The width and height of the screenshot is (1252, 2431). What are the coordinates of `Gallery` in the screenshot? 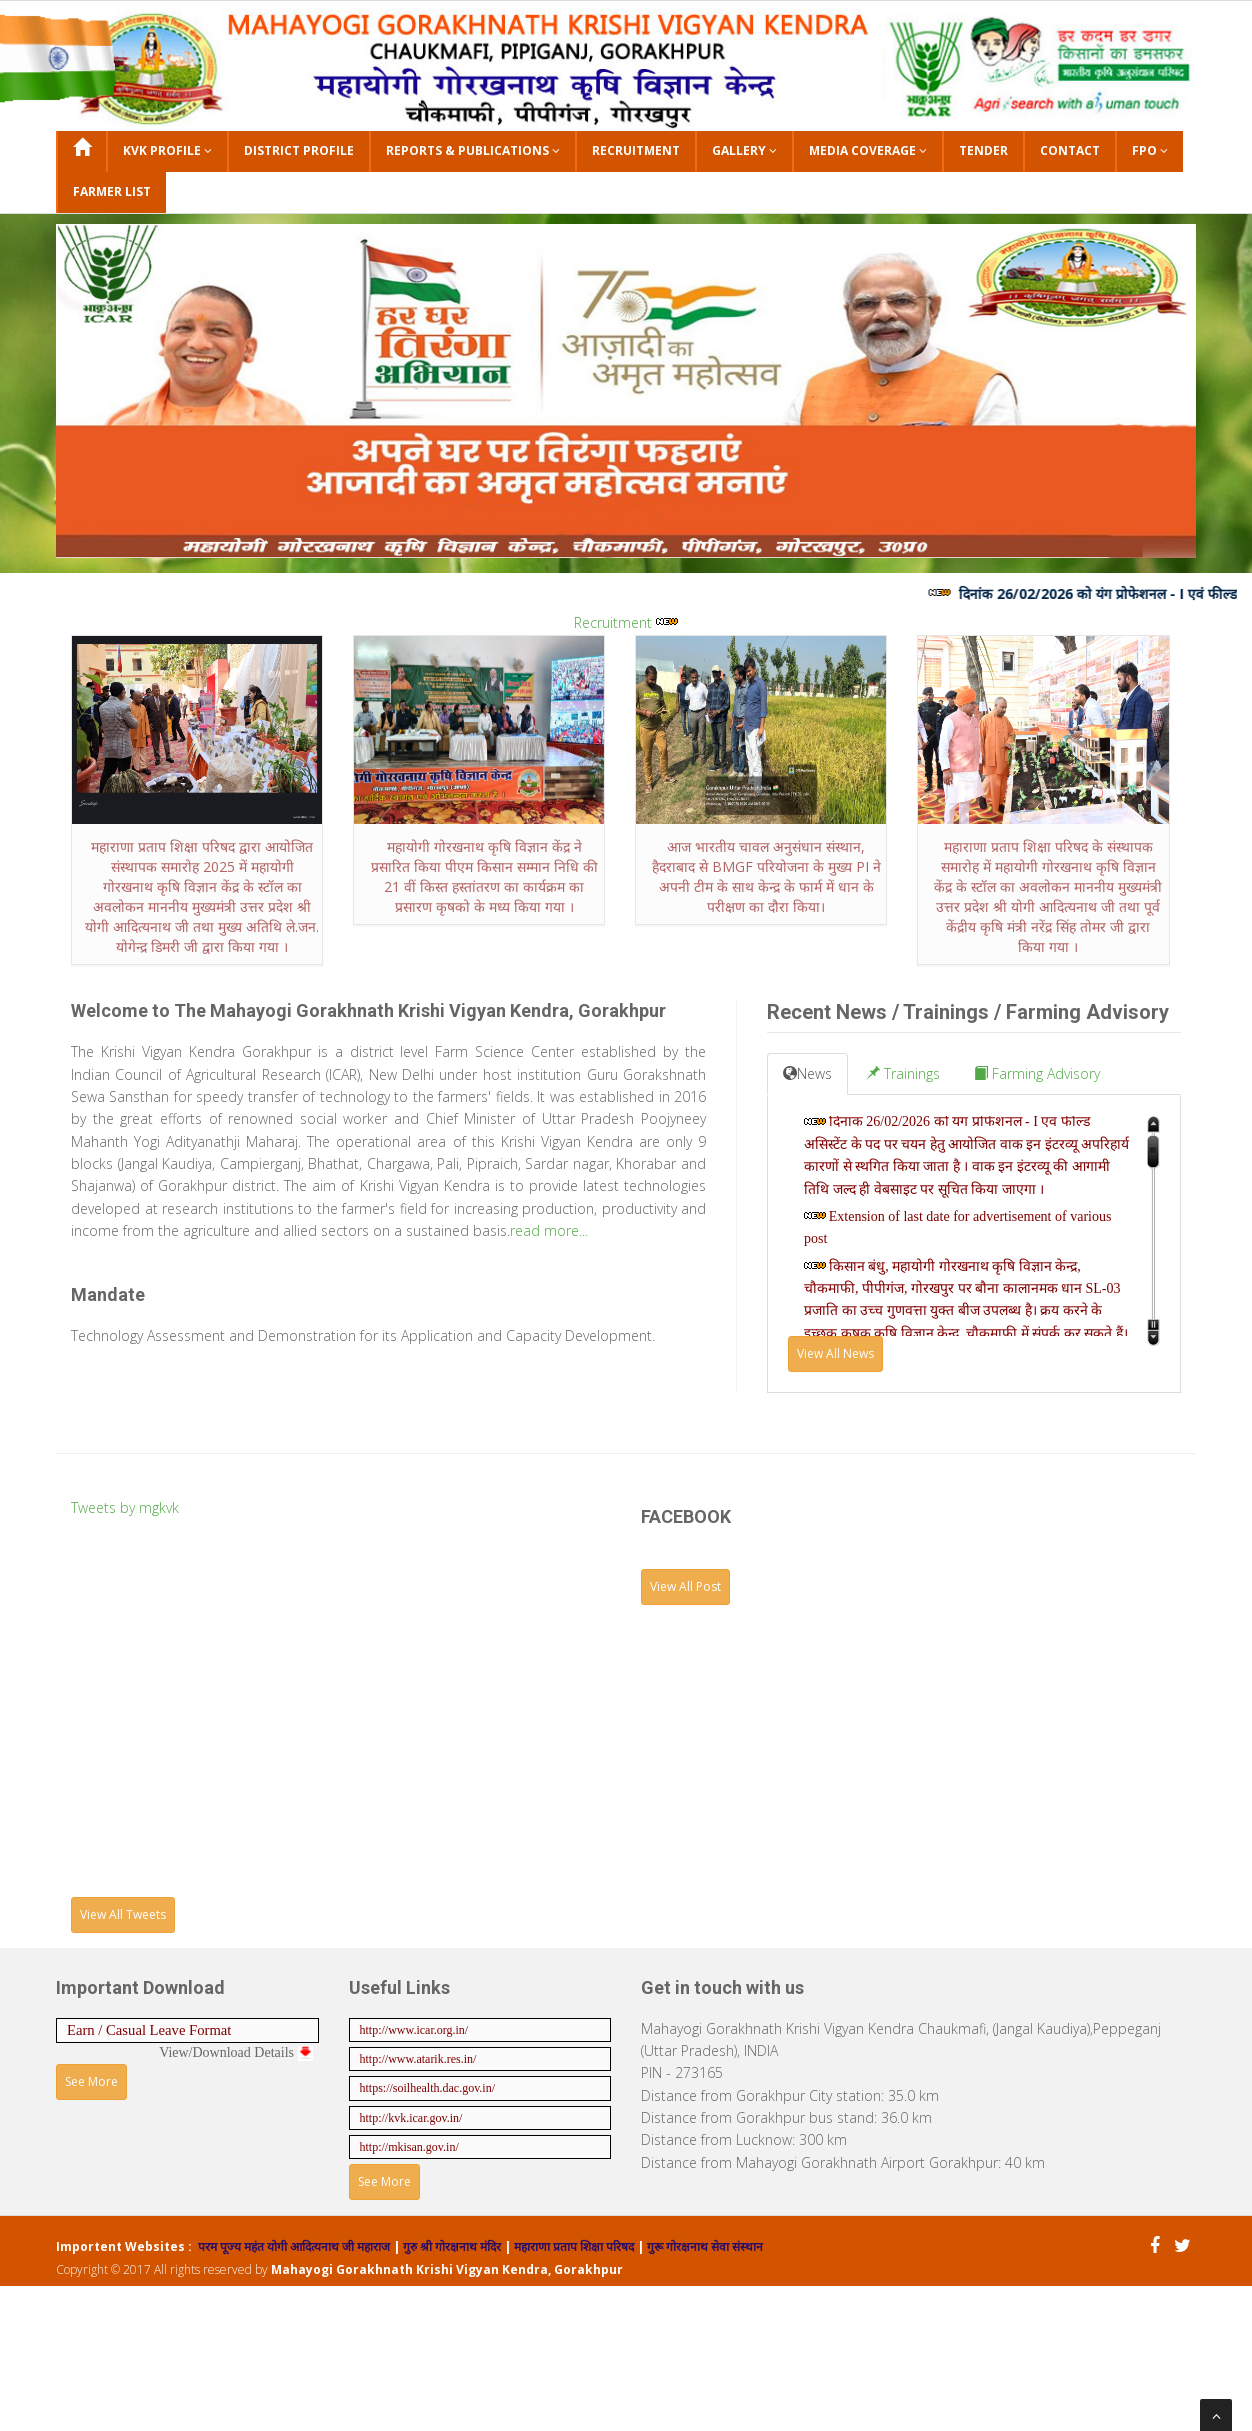 It's located at (744, 150).